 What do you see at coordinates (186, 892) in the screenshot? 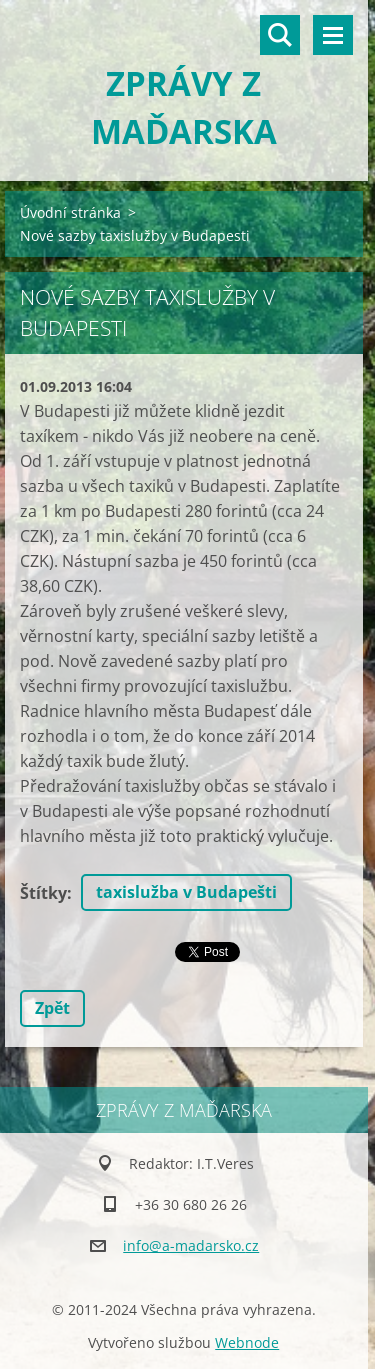
I see `taxislužba v Budapešti` at bounding box center [186, 892].